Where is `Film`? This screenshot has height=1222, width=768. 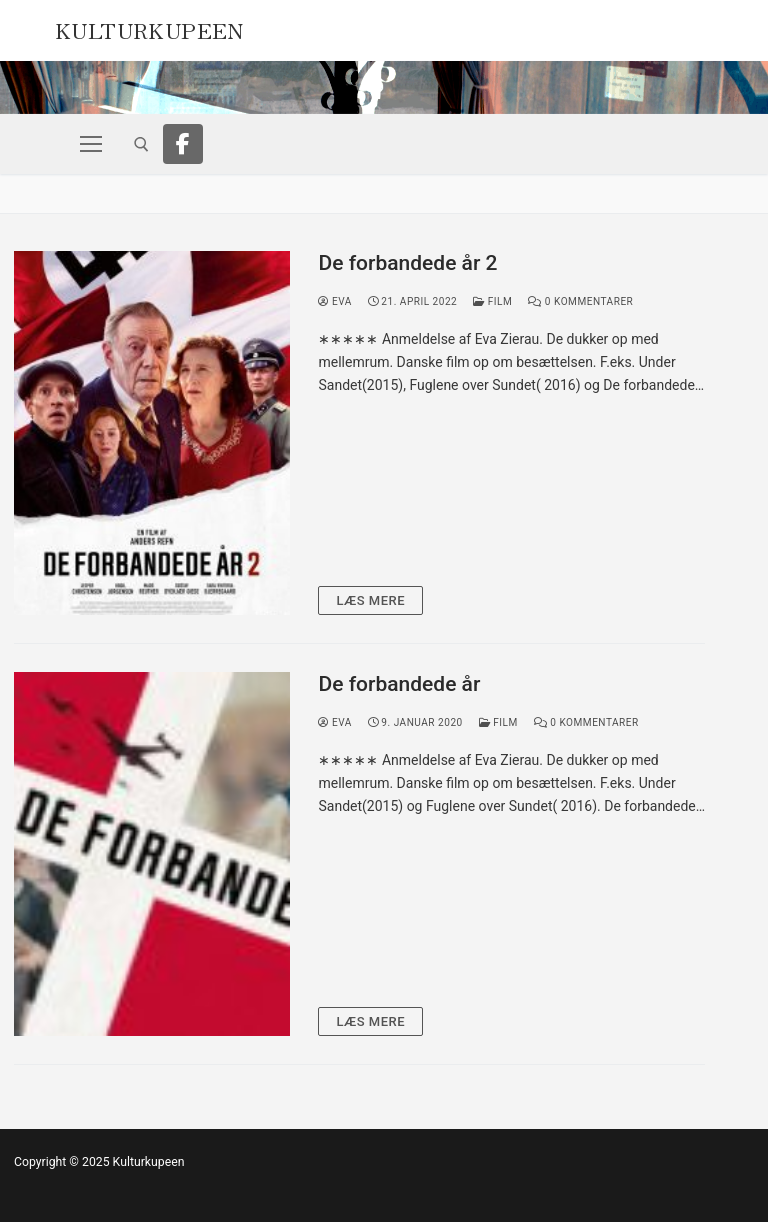 Film is located at coordinates (492, 301).